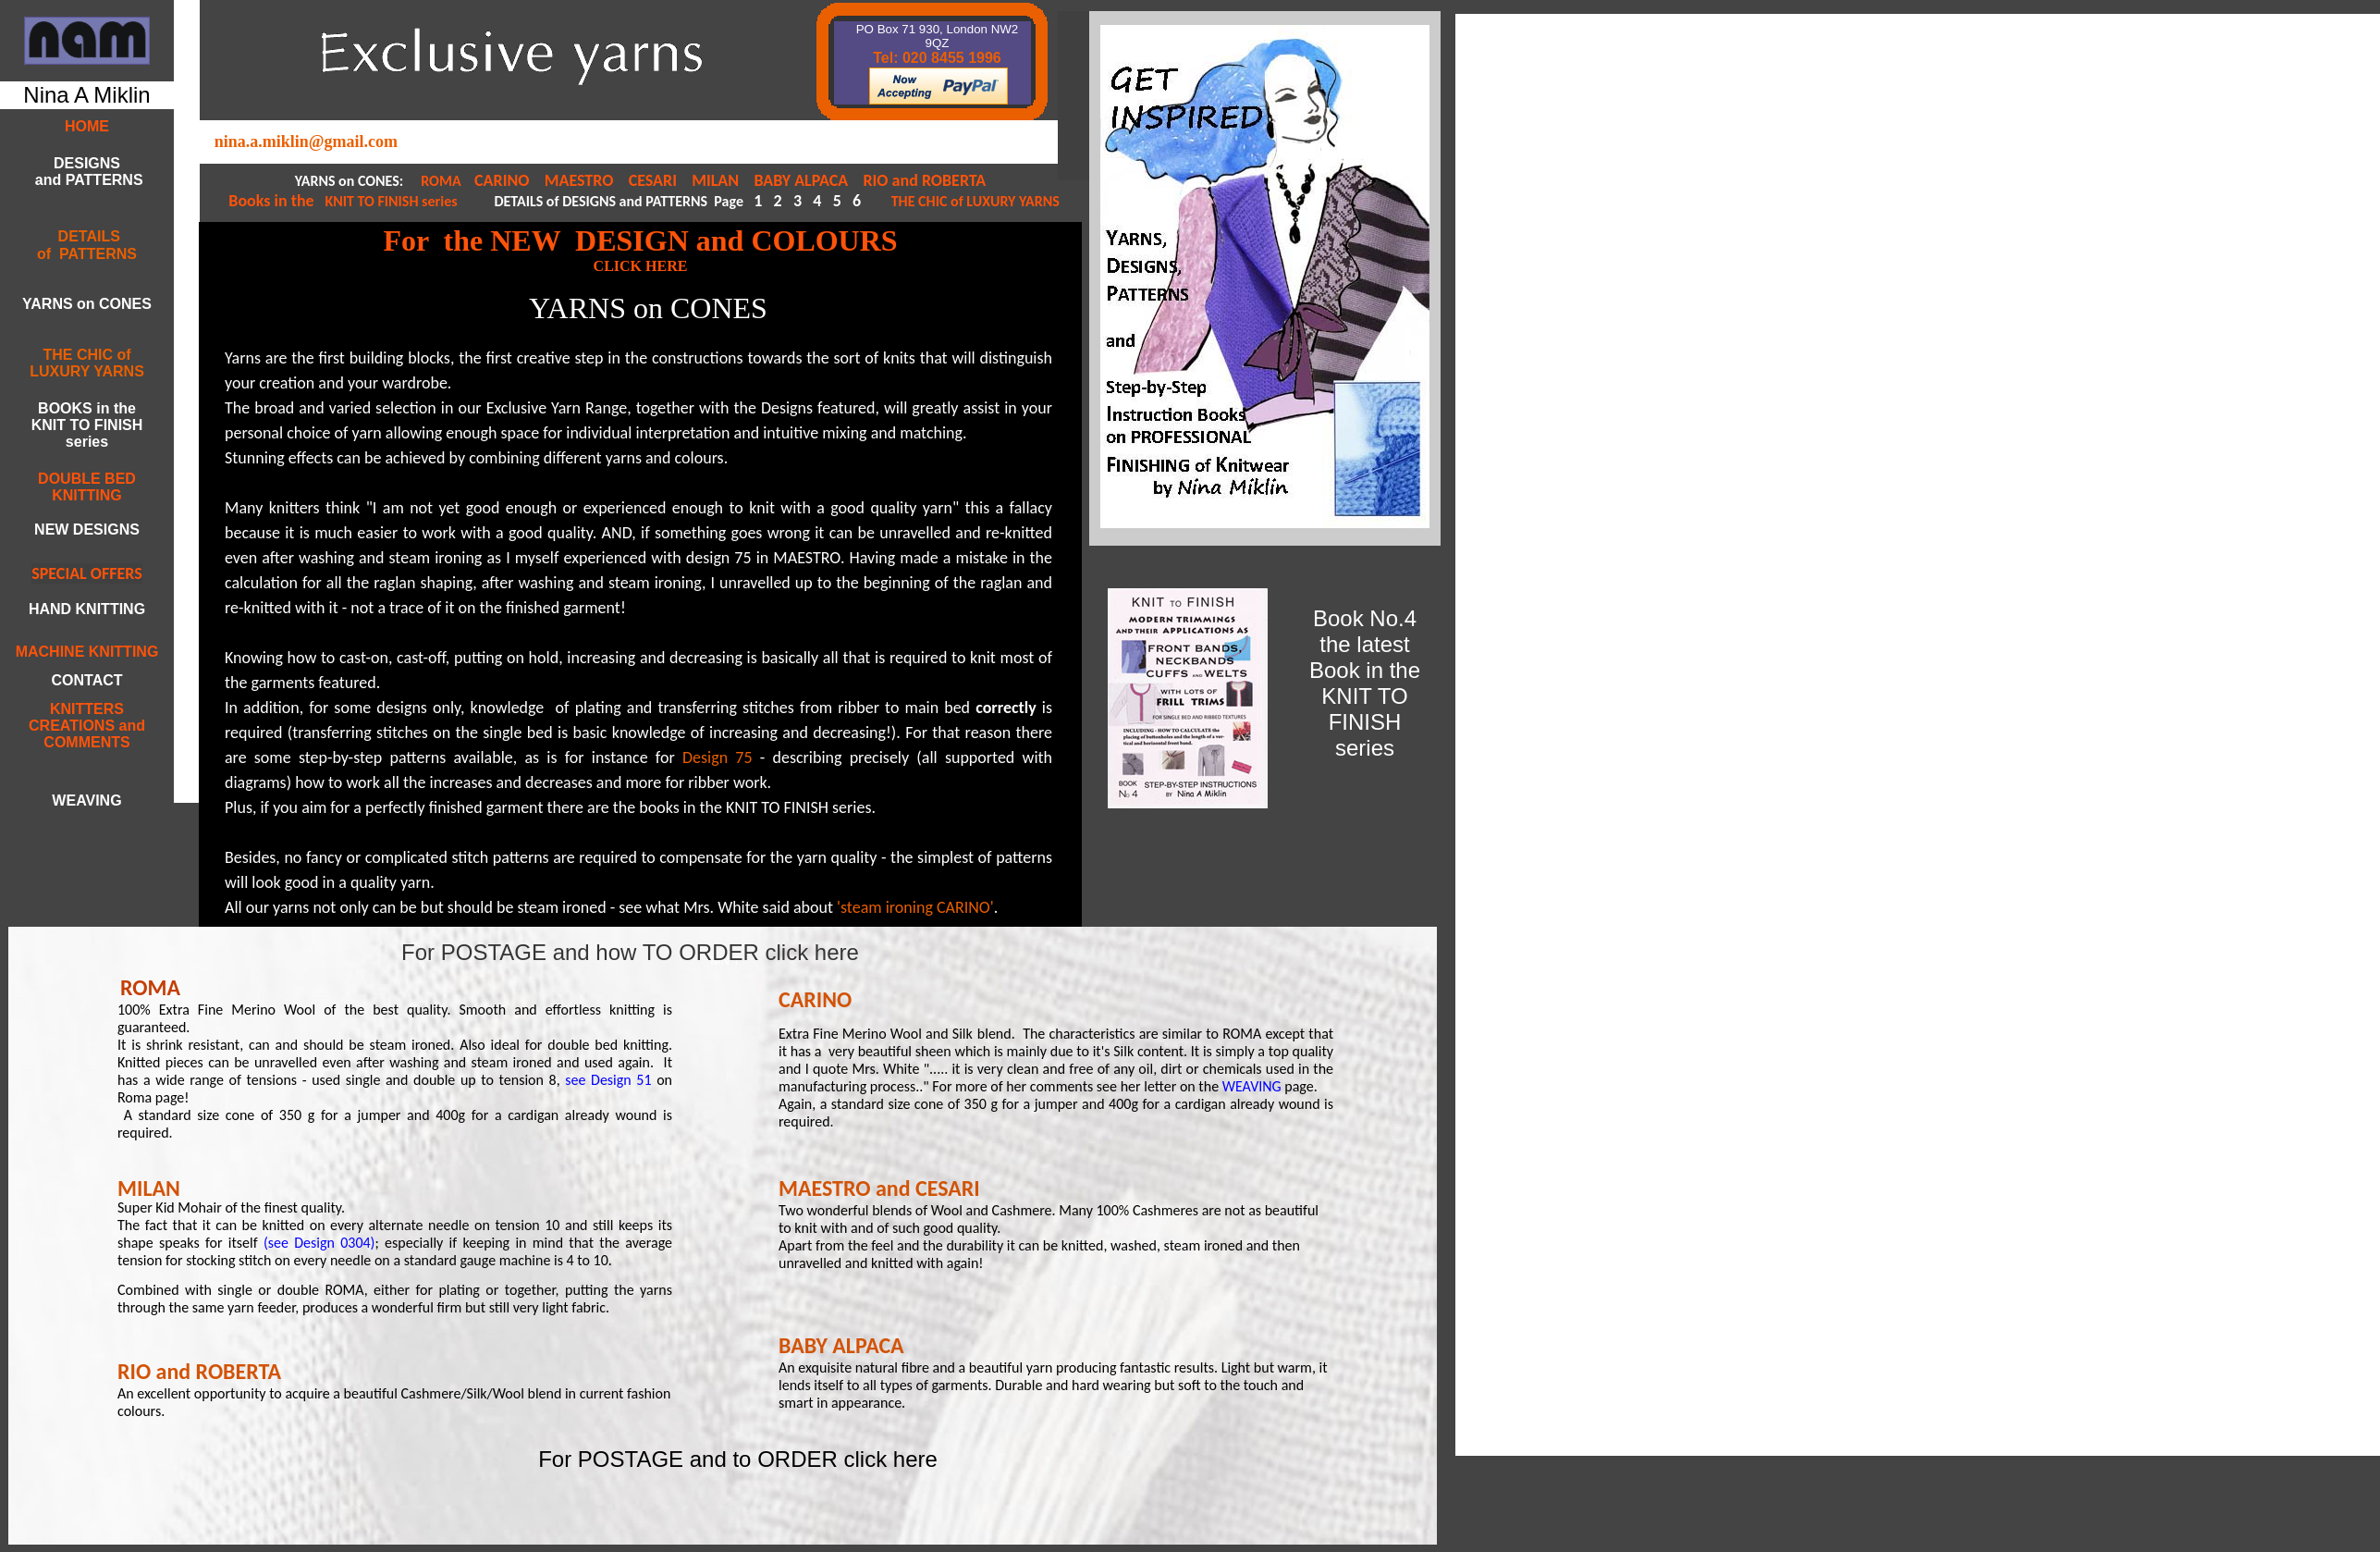 The image size is (2380, 1552). What do you see at coordinates (717, 757) in the screenshot?
I see `Design 75` at bounding box center [717, 757].